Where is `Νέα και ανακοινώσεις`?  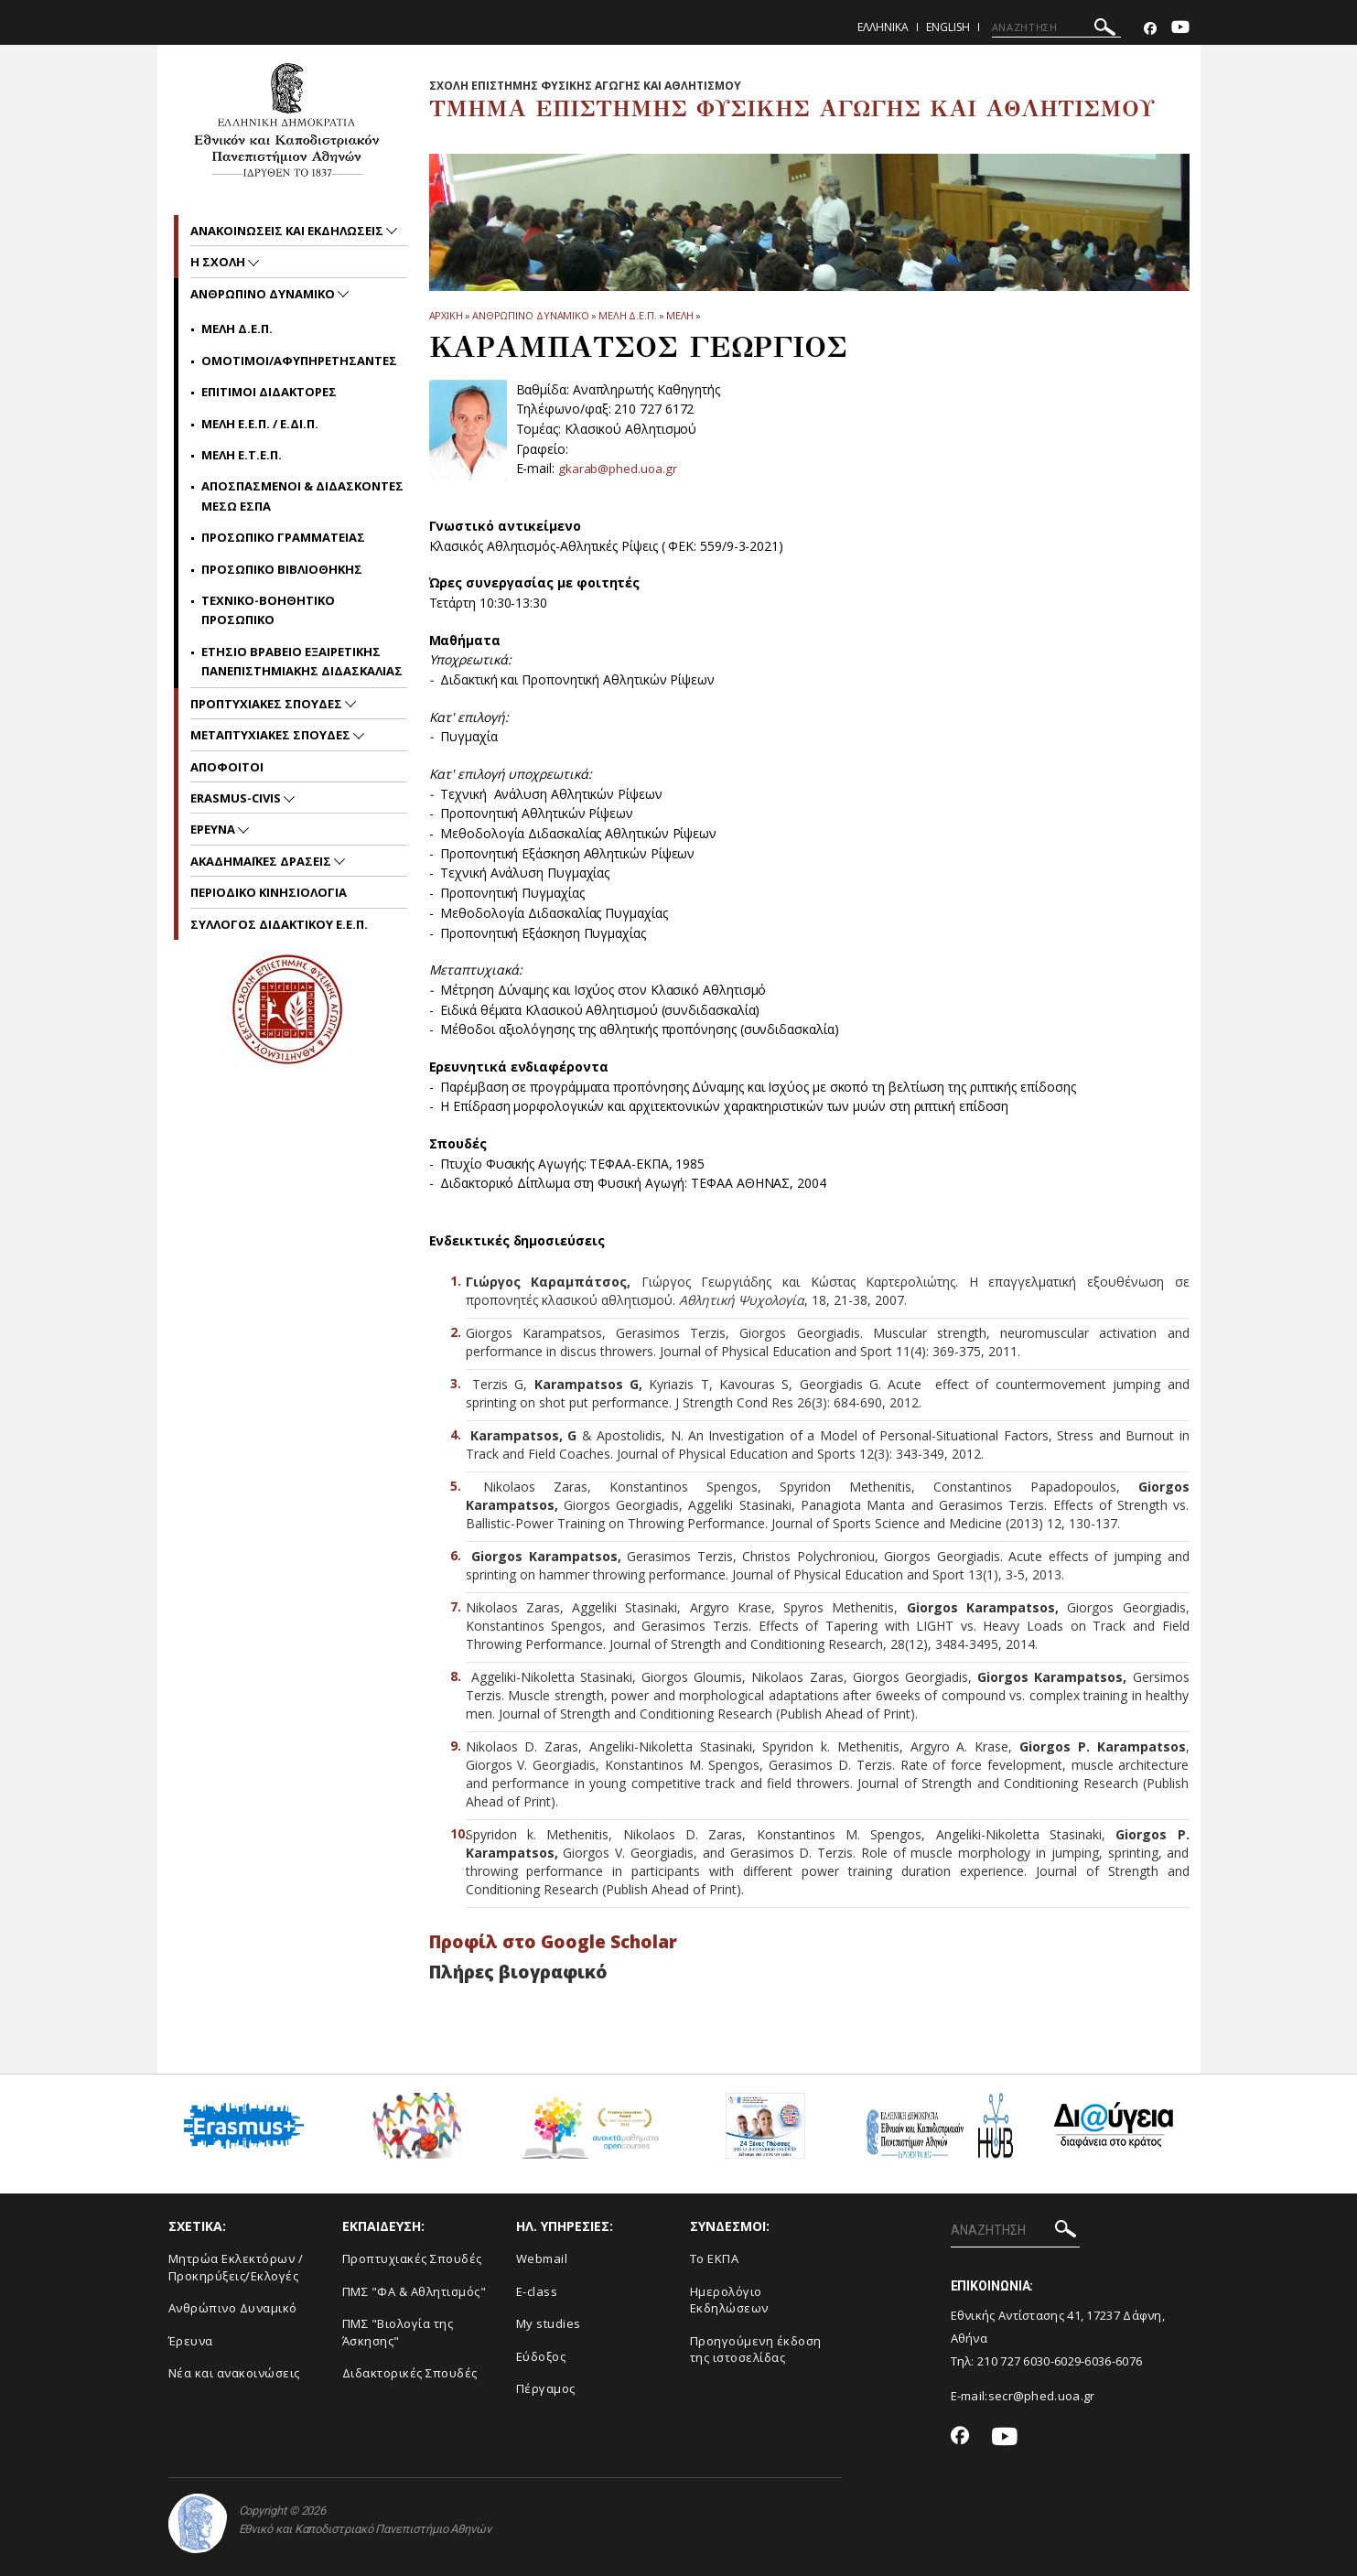 Νέα και ανακοινώσεις is located at coordinates (234, 2373).